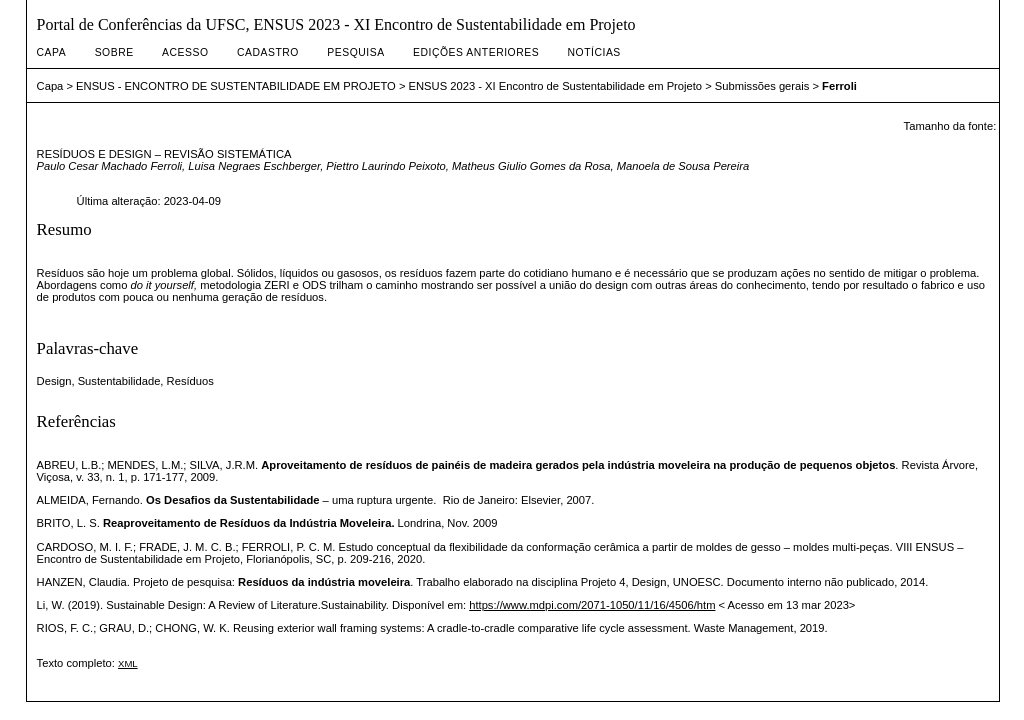 This screenshot has height=720, width=1024. What do you see at coordinates (839, 86) in the screenshot?
I see `Ferroli` at bounding box center [839, 86].